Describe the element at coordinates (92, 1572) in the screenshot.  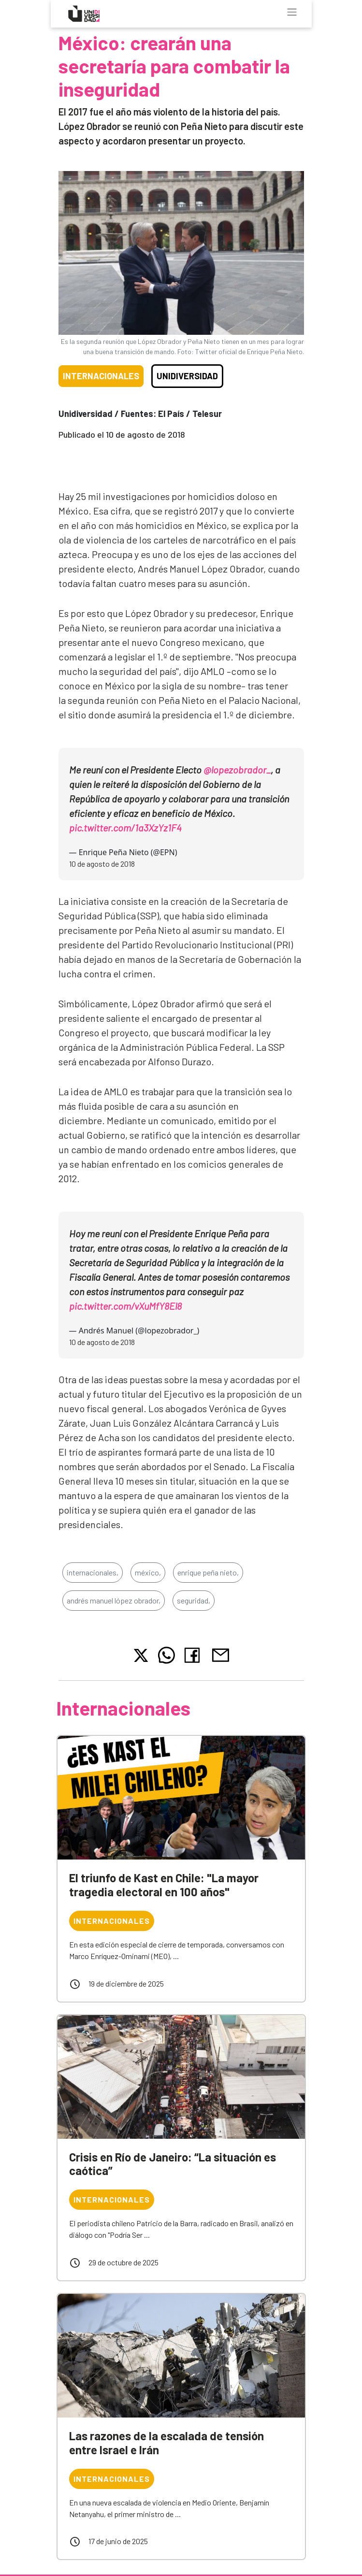
I see `internacionales,` at that location.